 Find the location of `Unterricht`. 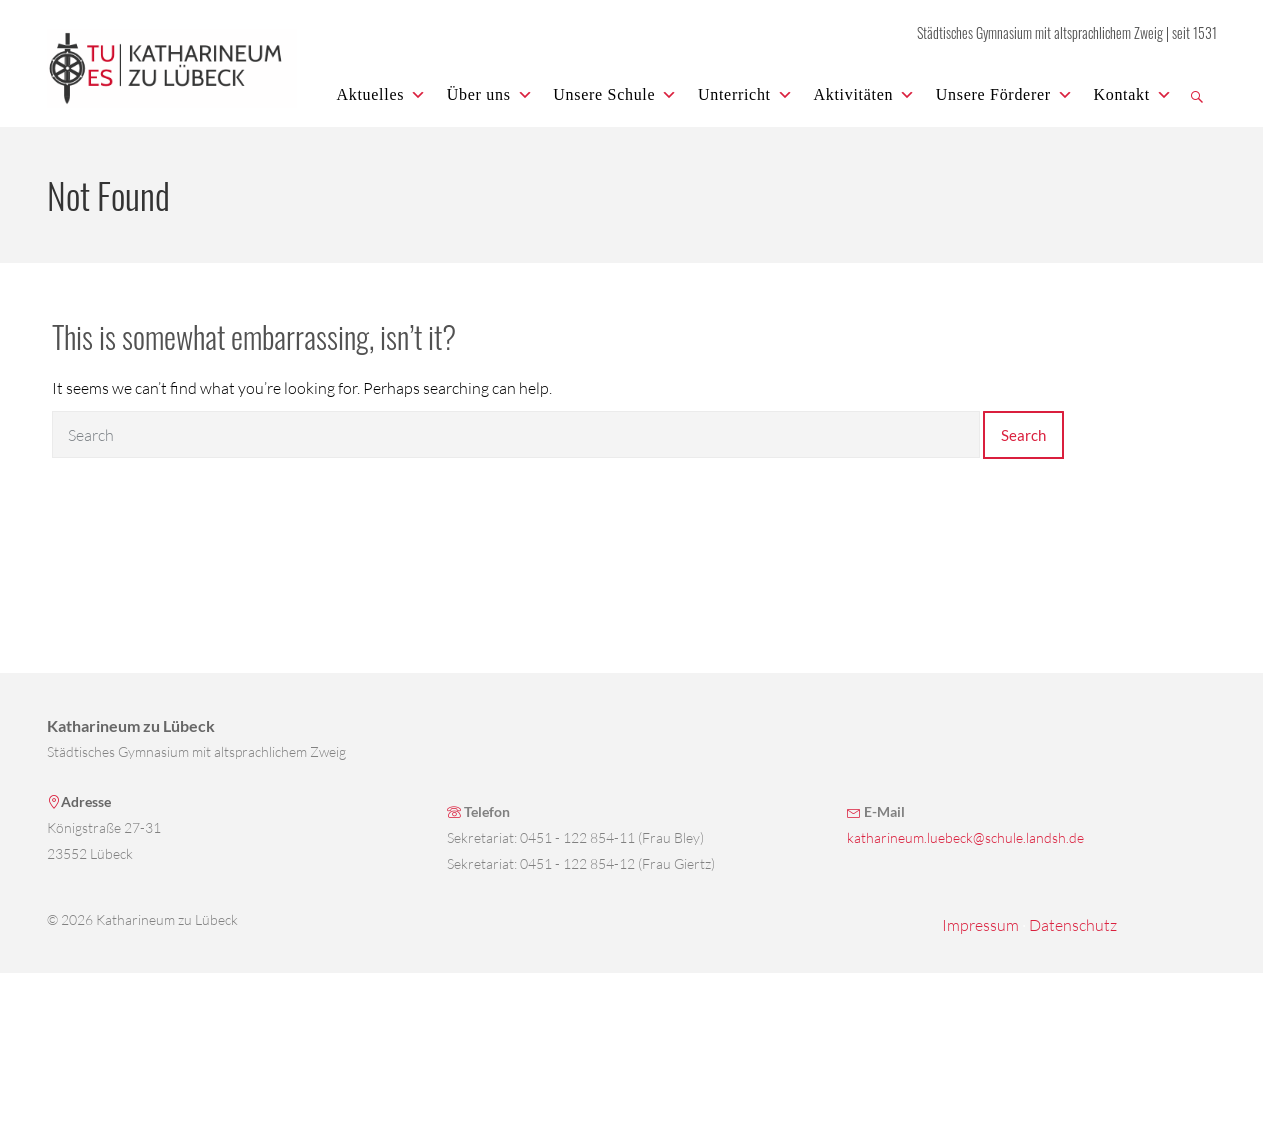

Unterricht is located at coordinates (745, 95).